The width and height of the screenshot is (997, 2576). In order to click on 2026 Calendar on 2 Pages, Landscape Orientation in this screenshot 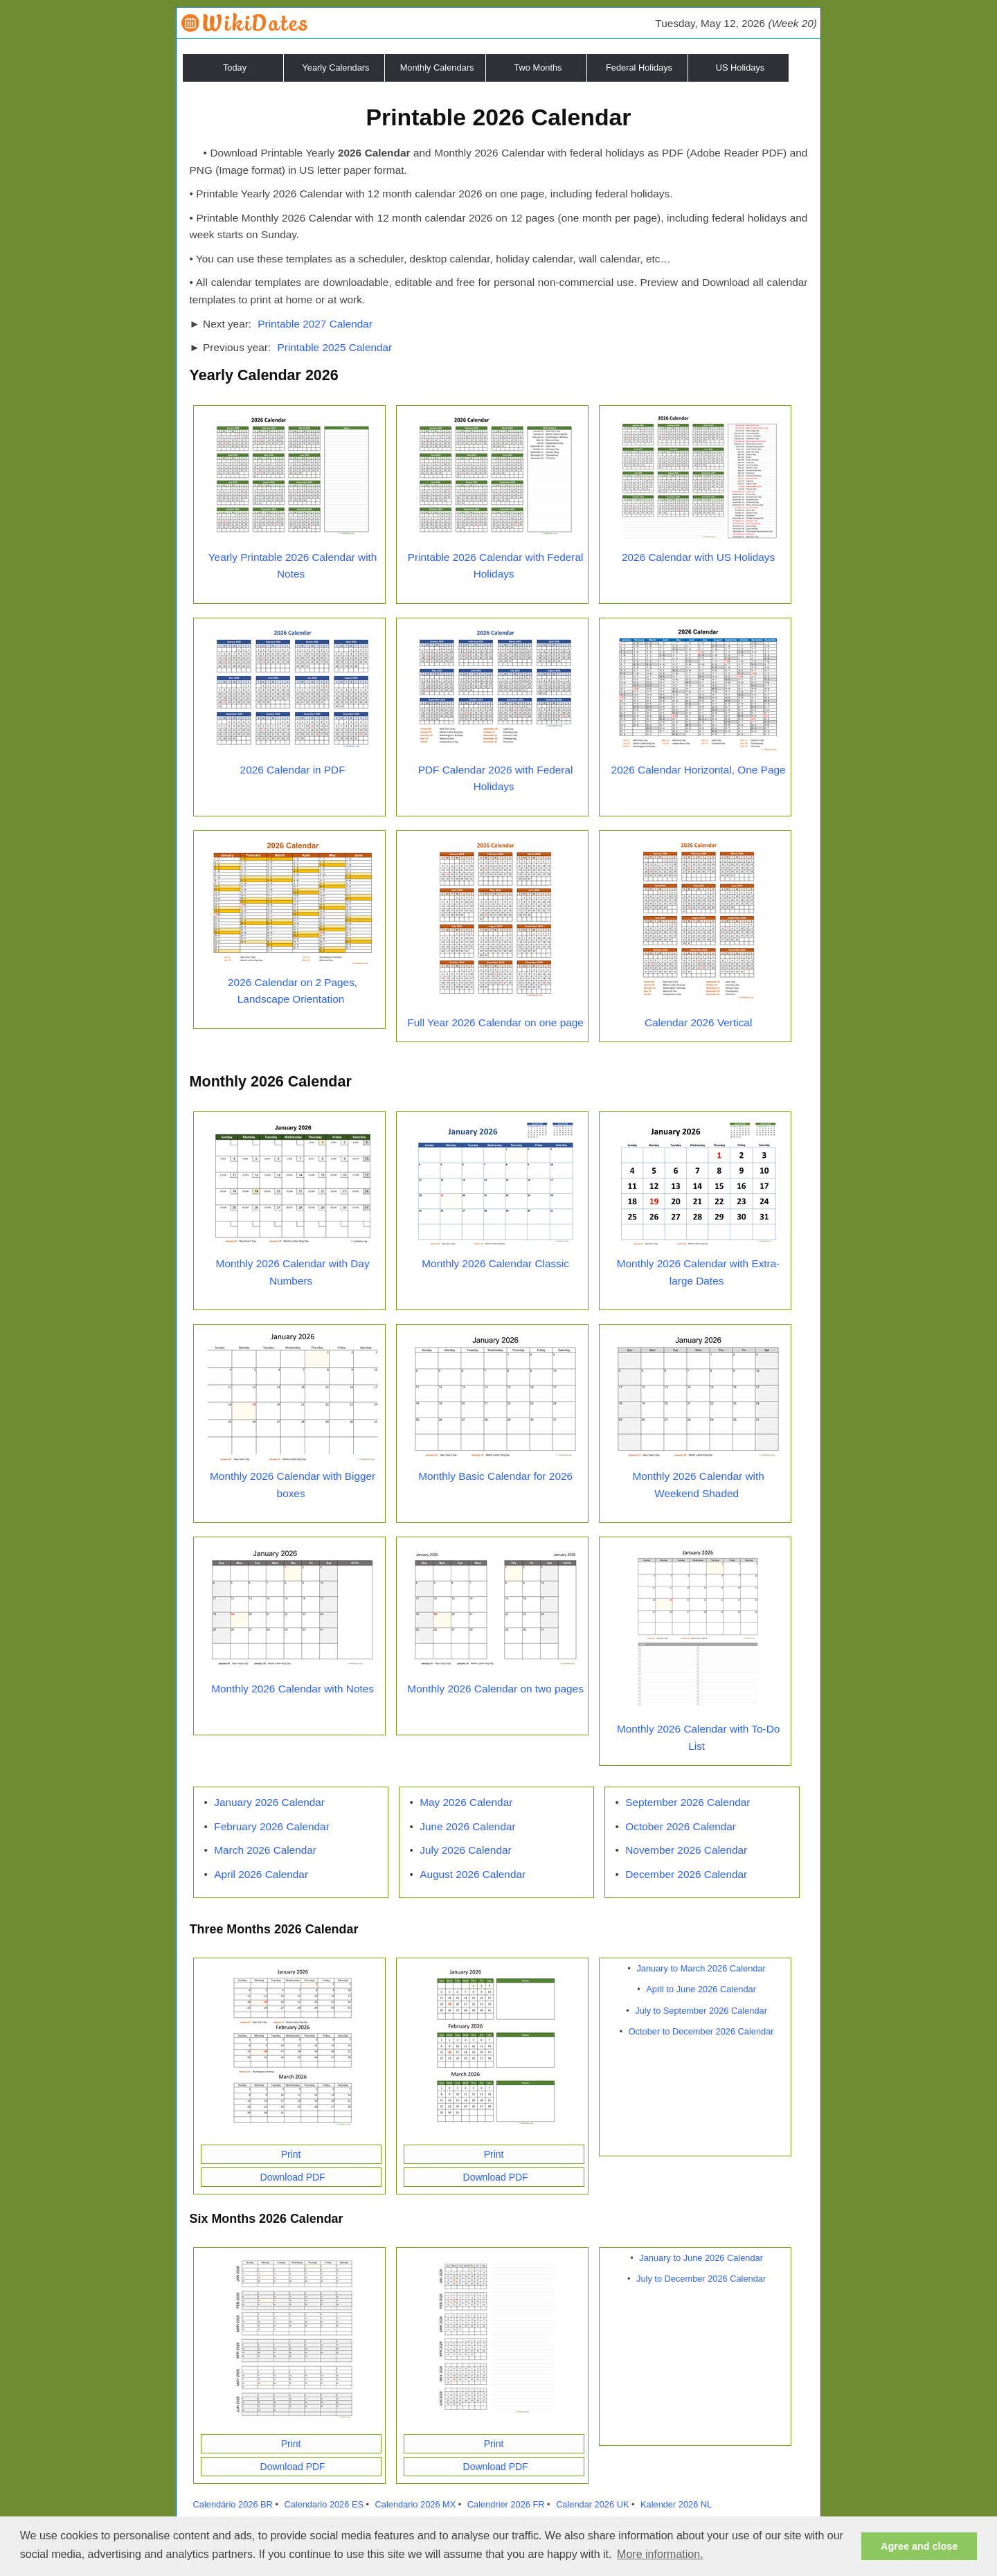, I will do `click(292, 990)`.